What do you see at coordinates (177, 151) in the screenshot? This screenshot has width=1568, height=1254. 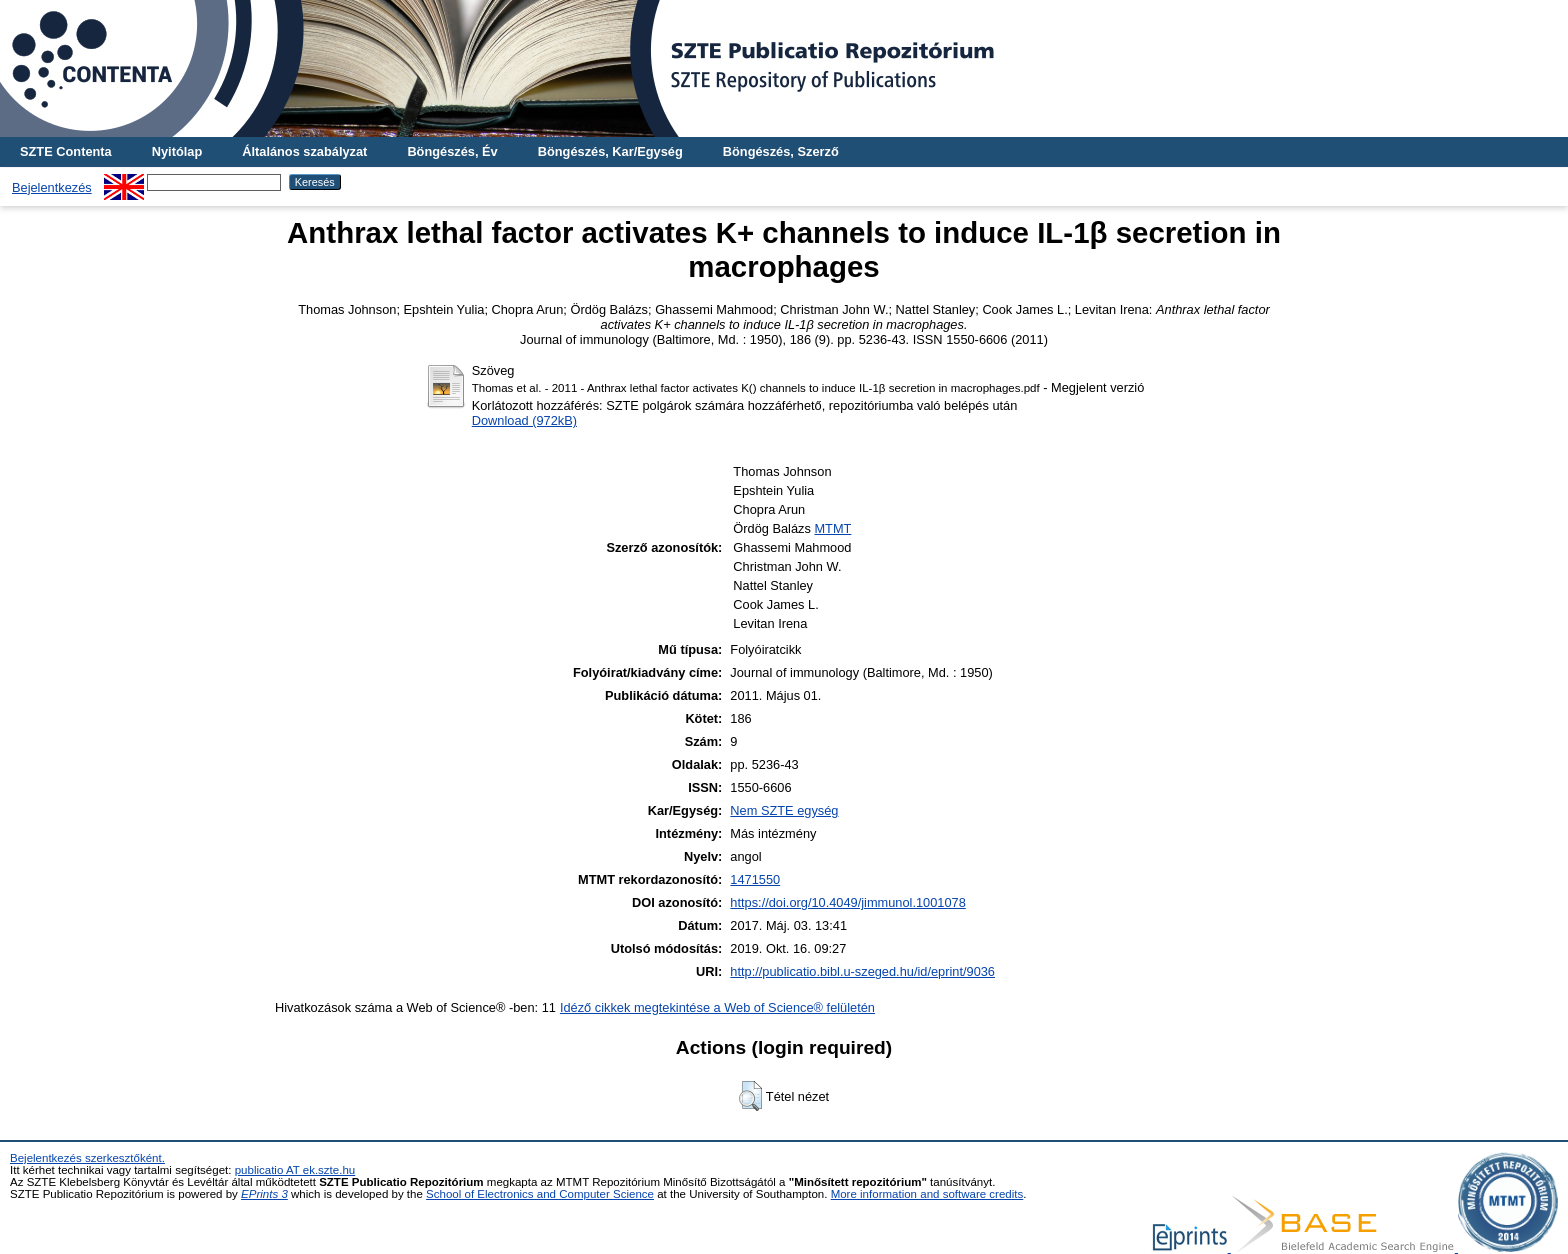 I see `Nyitólap` at bounding box center [177, 151].